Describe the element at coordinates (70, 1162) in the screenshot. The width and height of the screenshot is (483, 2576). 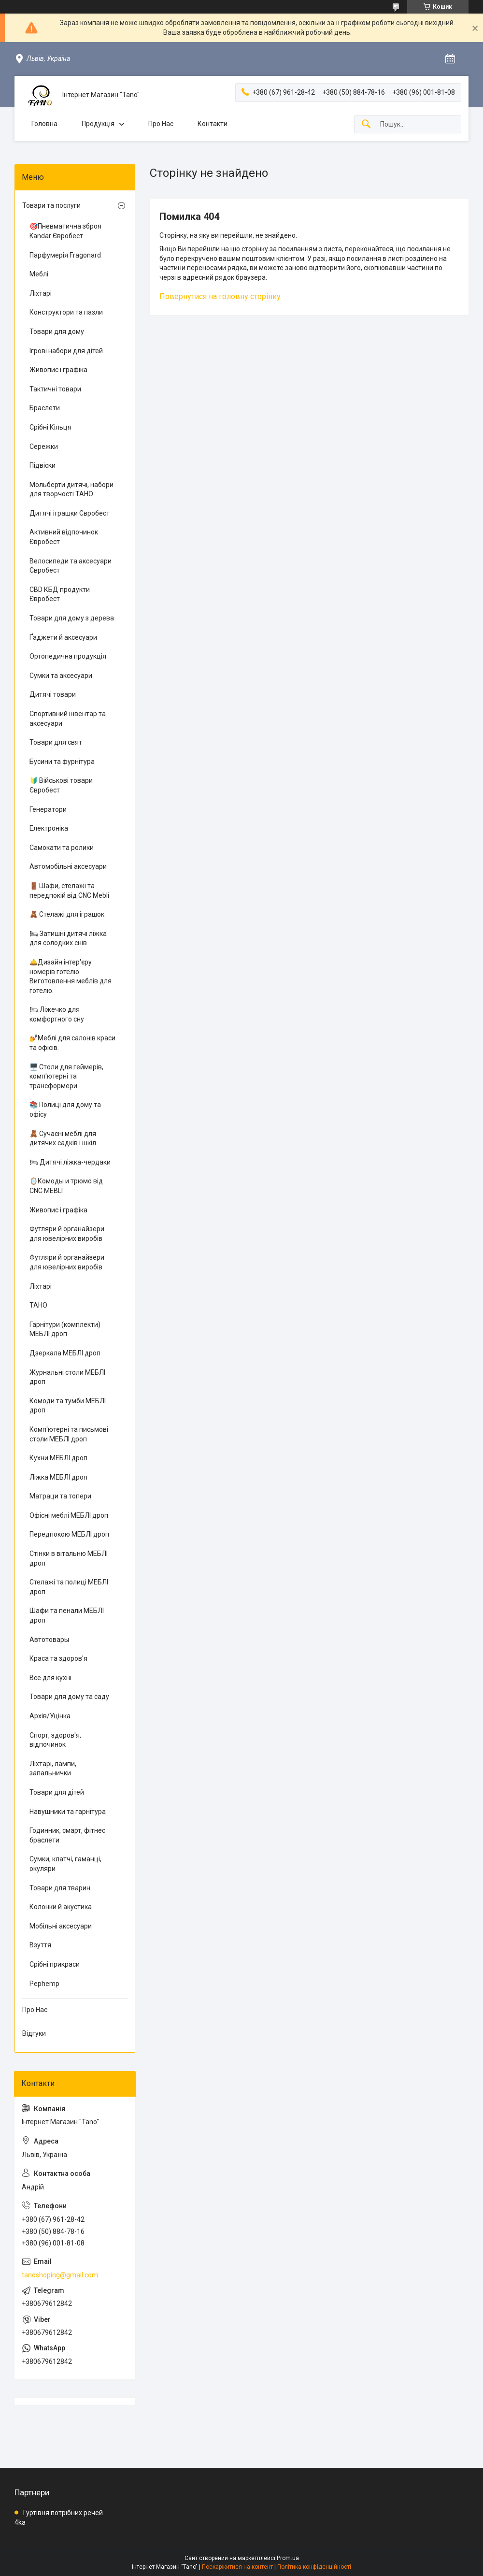
I see `🛏 Дитячі ліжка-чердаки` at that location.